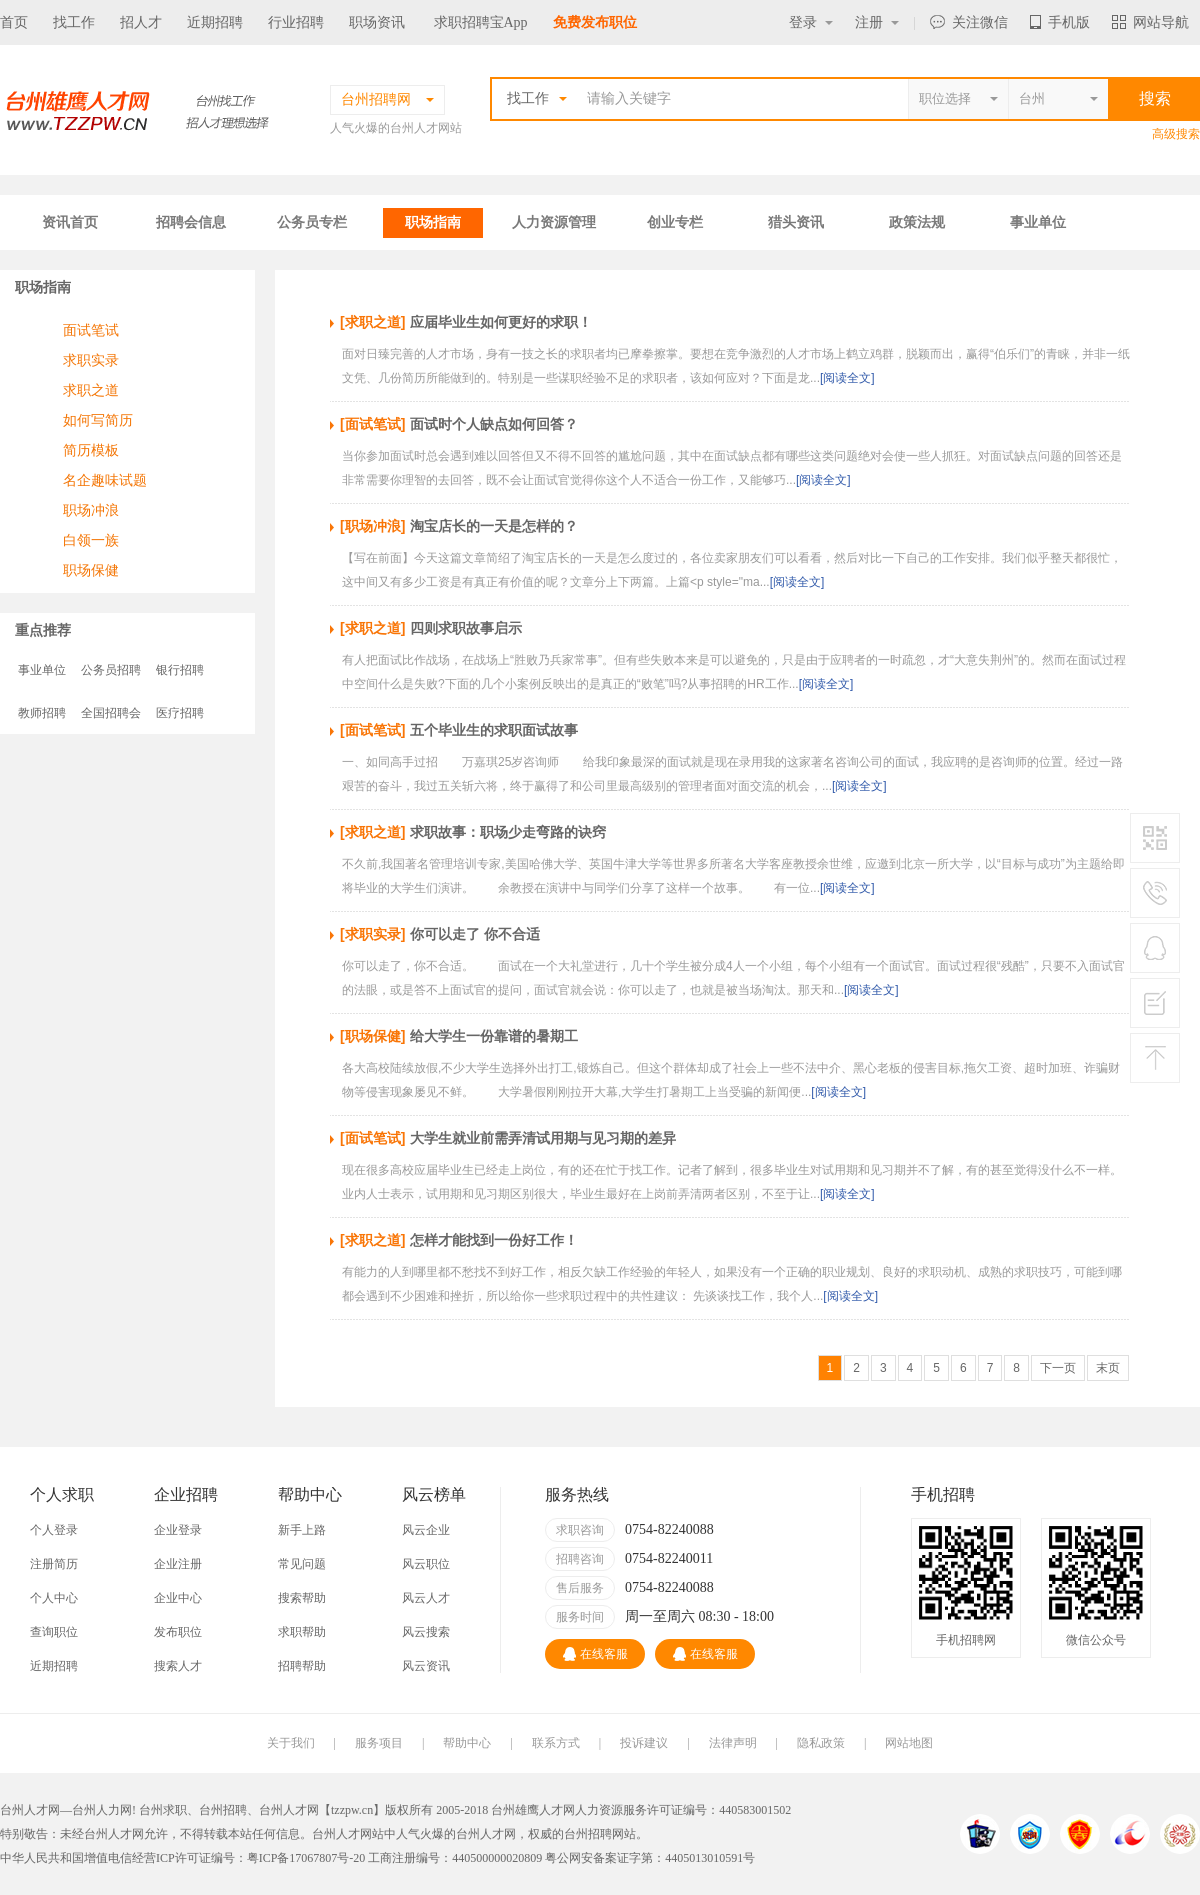 The image size is (1200, 1895). I want to click on 企业中心, so click(178, 1598).